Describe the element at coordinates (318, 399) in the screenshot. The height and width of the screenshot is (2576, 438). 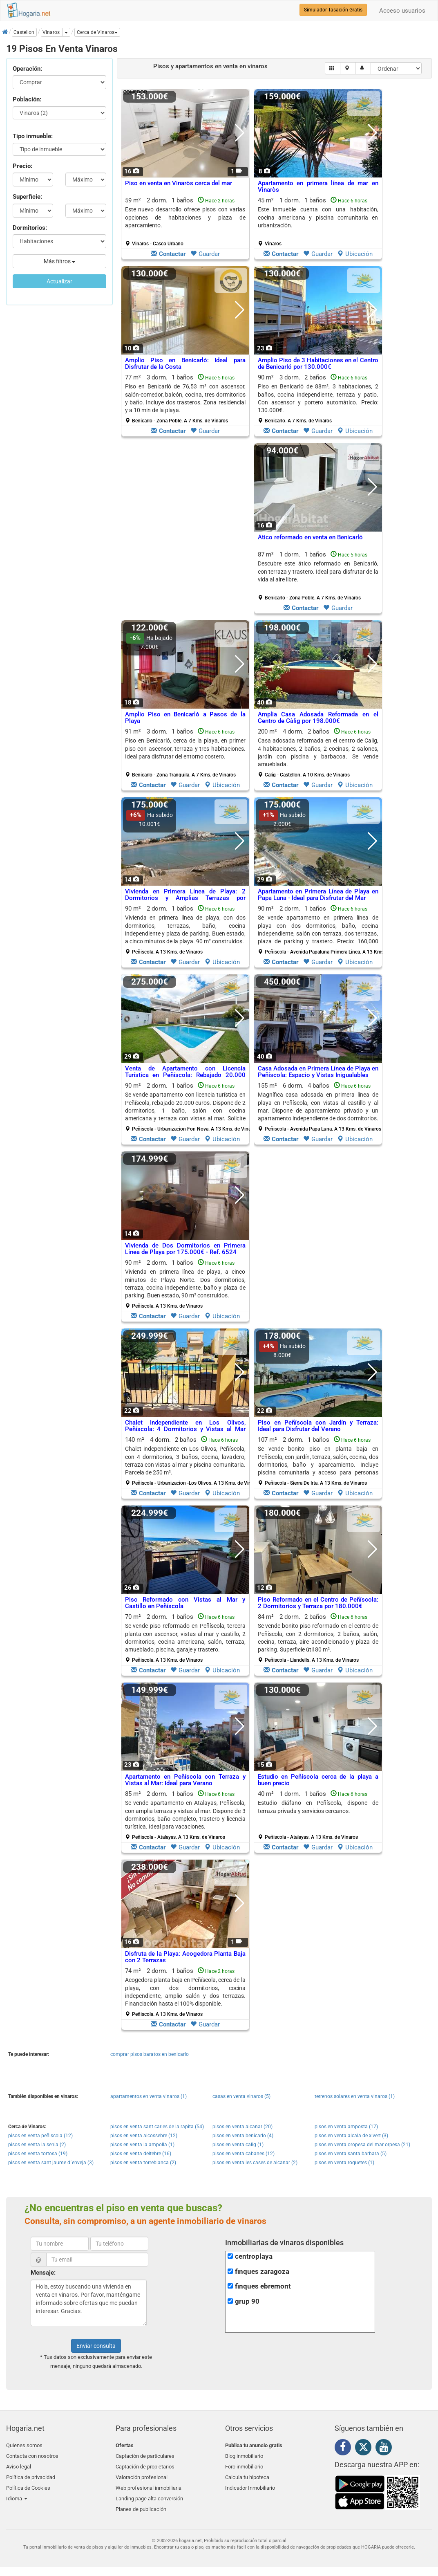
I see `90 m² 3 dorm.2 baños` at that location.